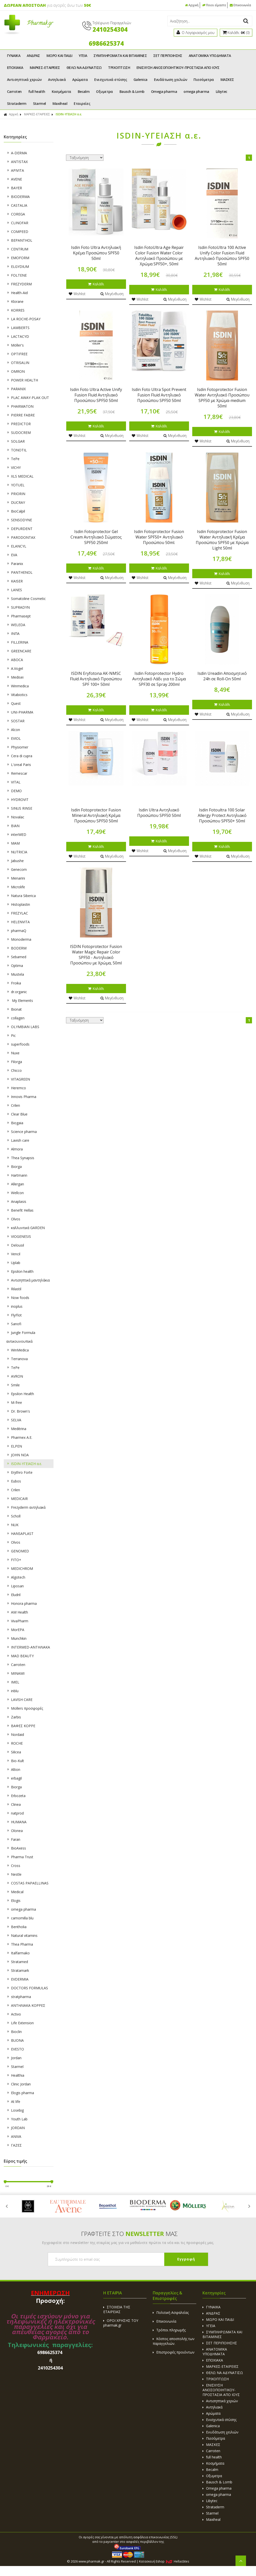  I want to click on Paranix, so click(14, 563).